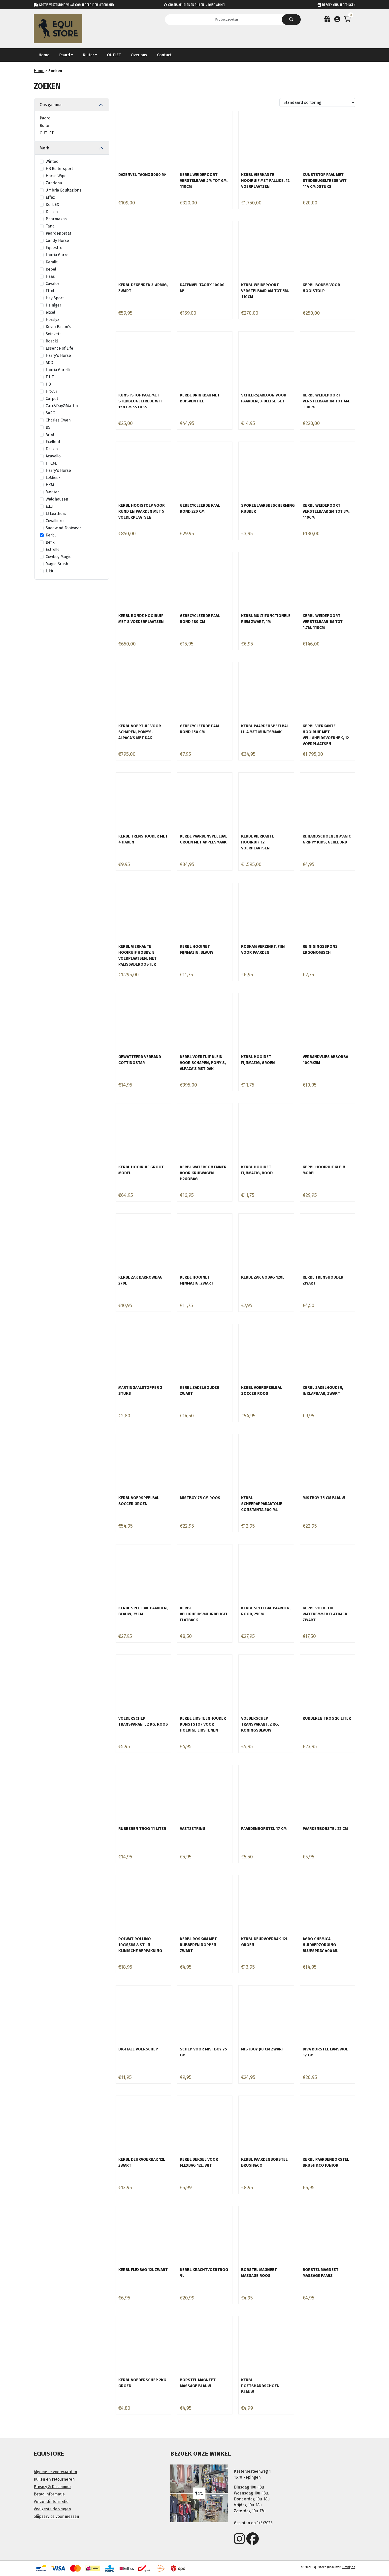 The width and height of the screenshot is (389, 2576). What do you see at coordinates (52, 2509) in the screenshot?
I see `Veelgestelde vragen` at bounding box center [52, 2509].